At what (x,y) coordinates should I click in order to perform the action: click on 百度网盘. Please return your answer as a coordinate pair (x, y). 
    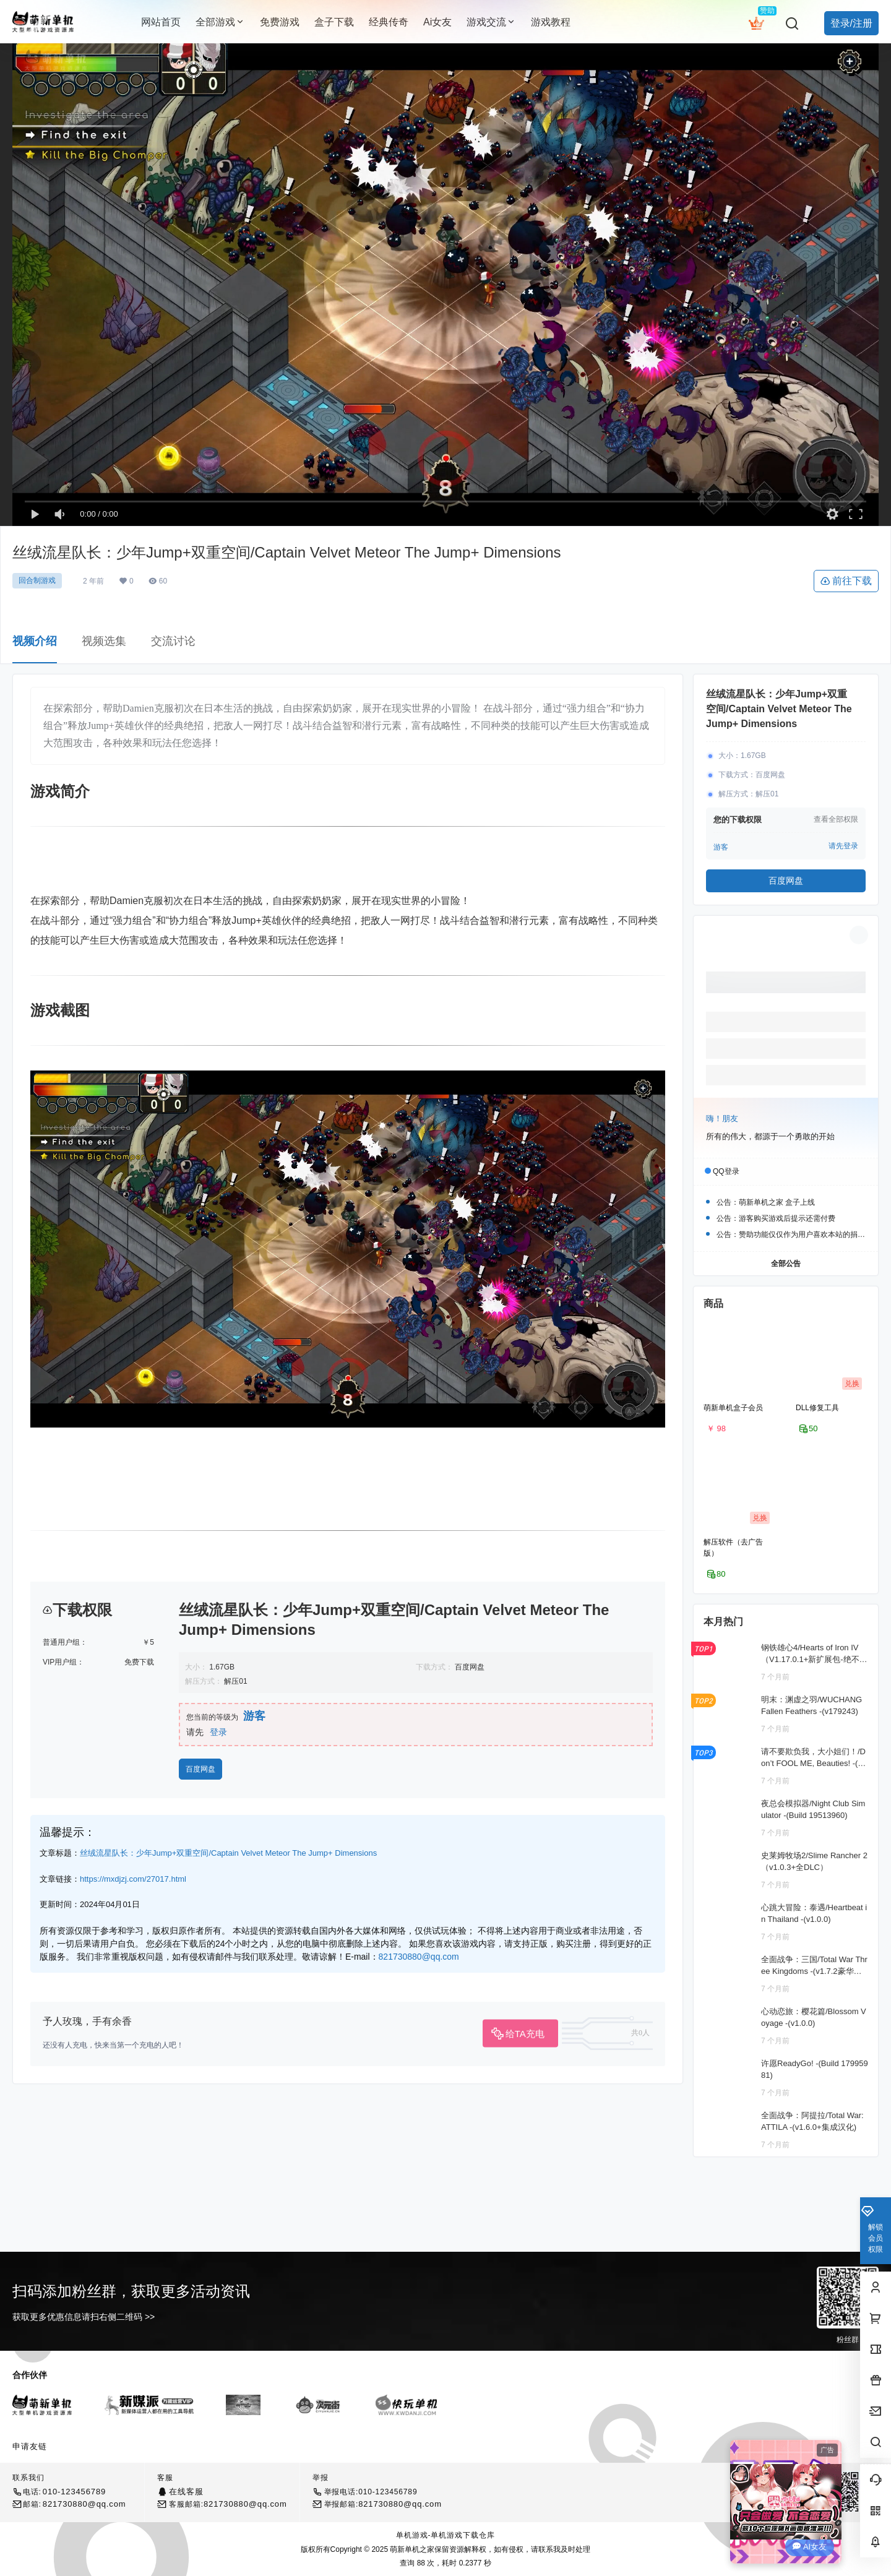
    Looking at the image, I should click on (200, 1769).